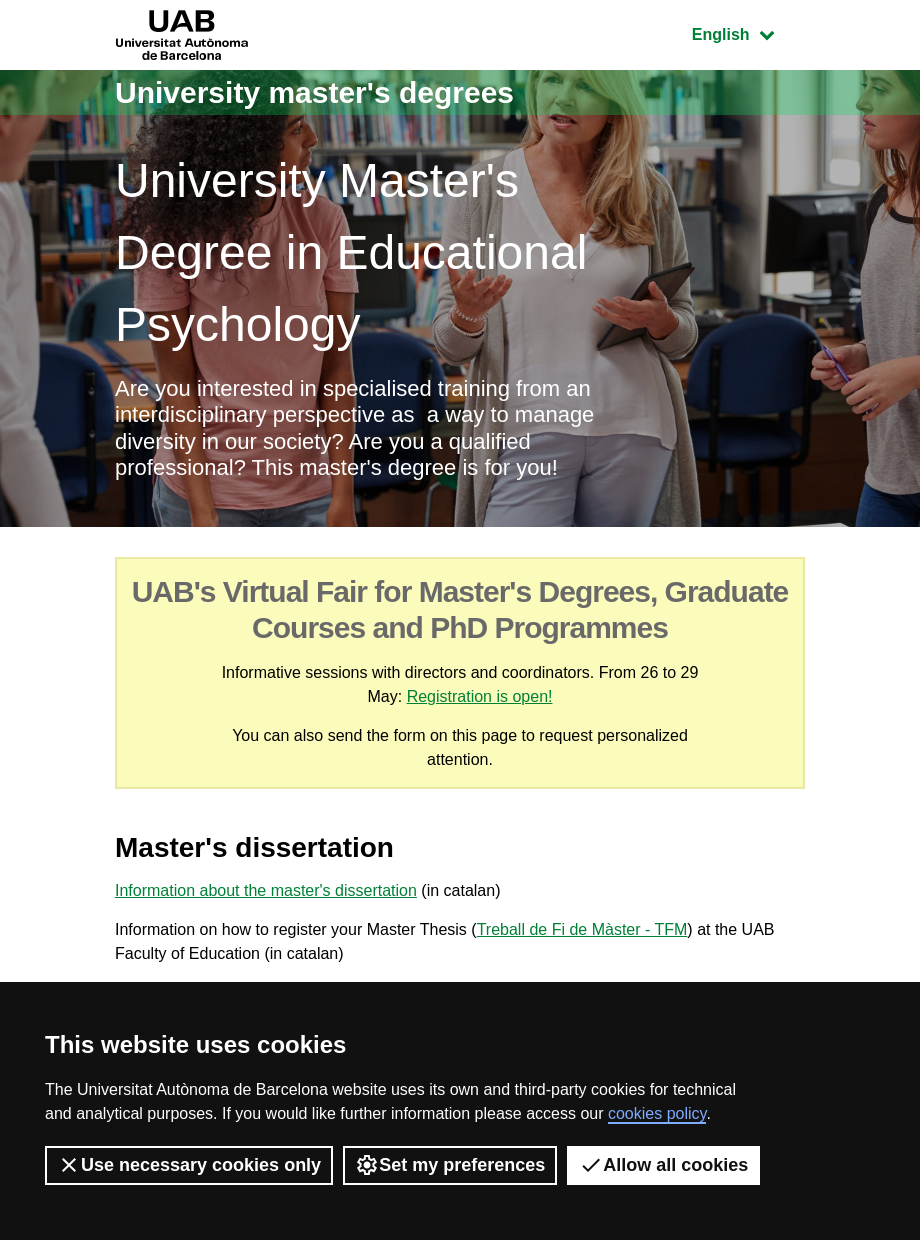 This screenshot has height=1240, width=920. Describe the element at coordinates (189, 1165) in the screenshot. I see `Use necessary cookies only` at that location.